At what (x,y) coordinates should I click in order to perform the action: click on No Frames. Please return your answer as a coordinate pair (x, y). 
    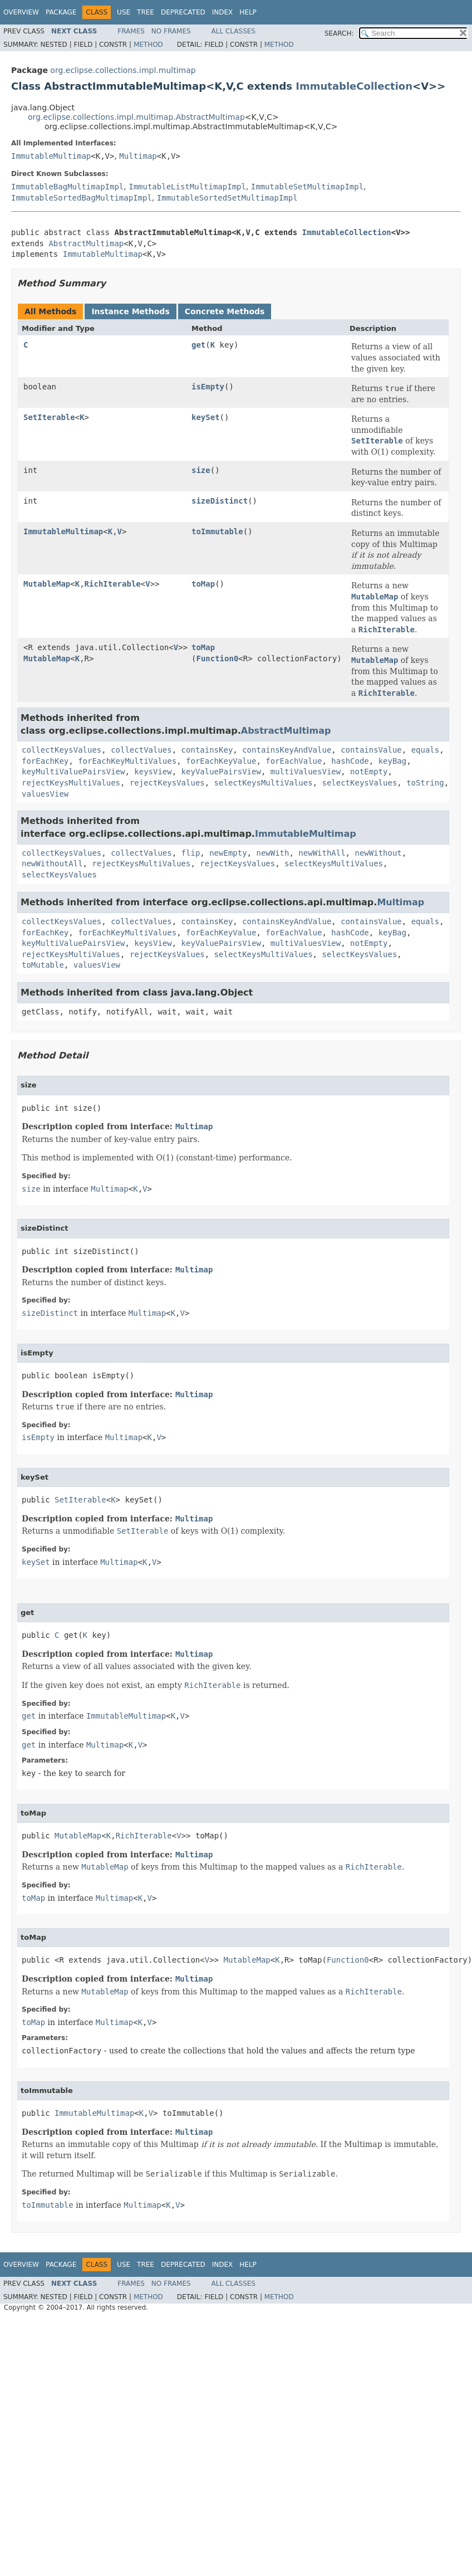
    Looking at the image, I should click on (171, 31).